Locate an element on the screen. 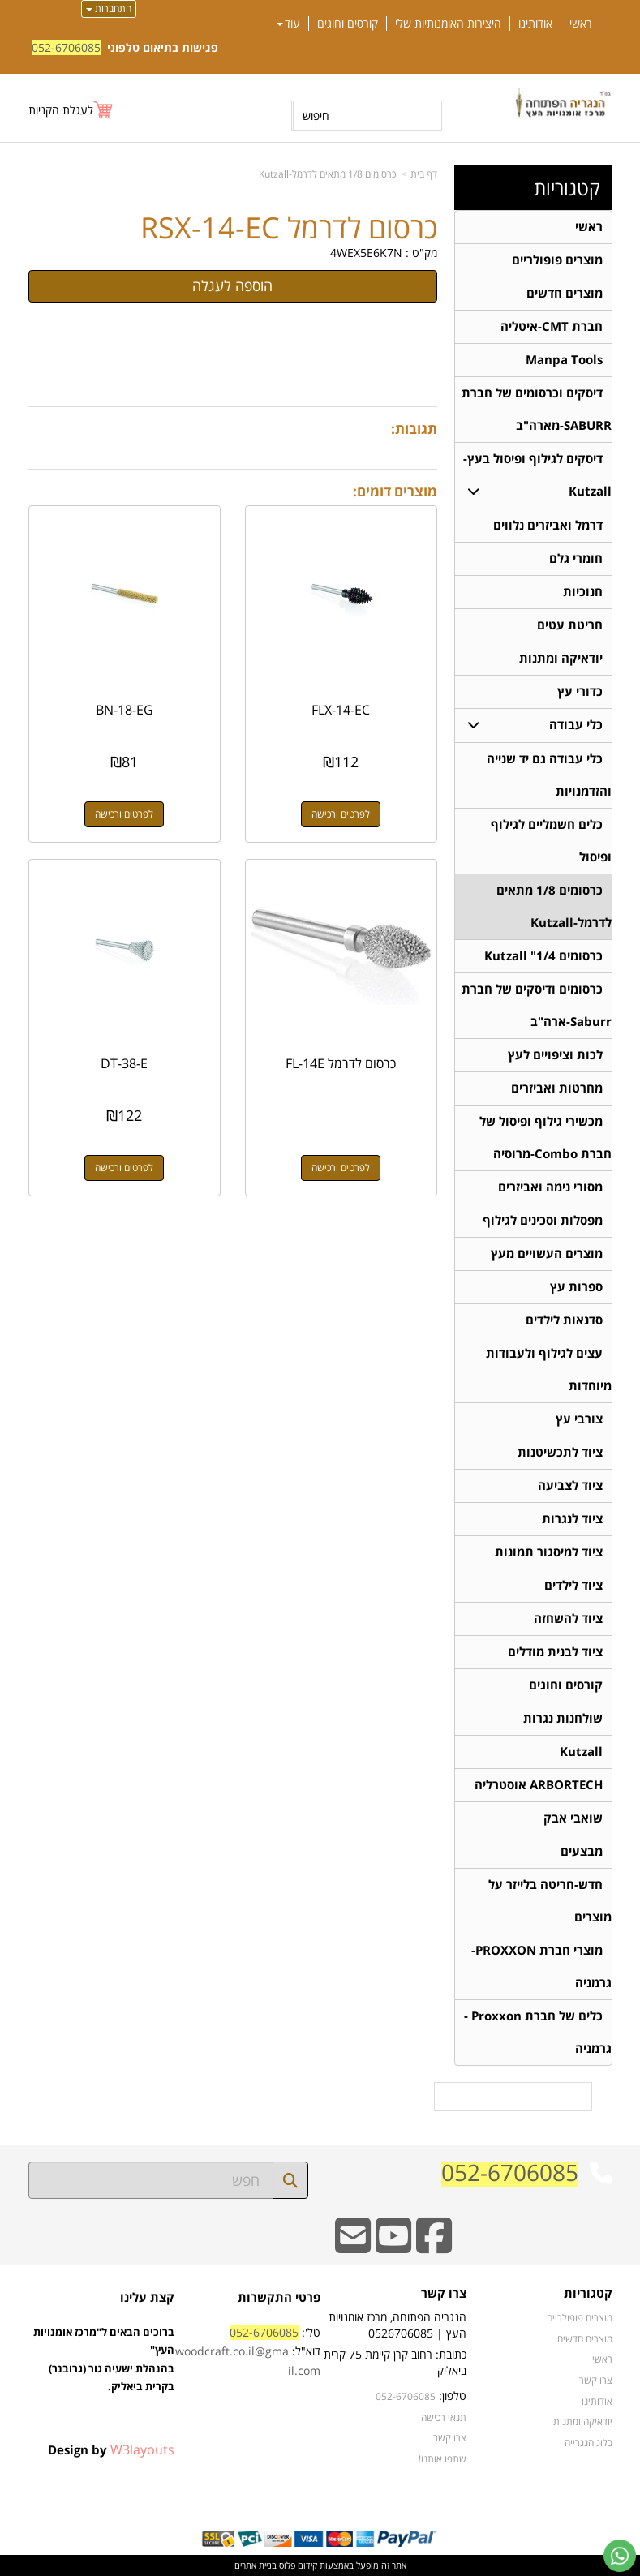 The width and height of the screenshot is (640, 2576). צרו קשר is located at coordinates (449, 2437).